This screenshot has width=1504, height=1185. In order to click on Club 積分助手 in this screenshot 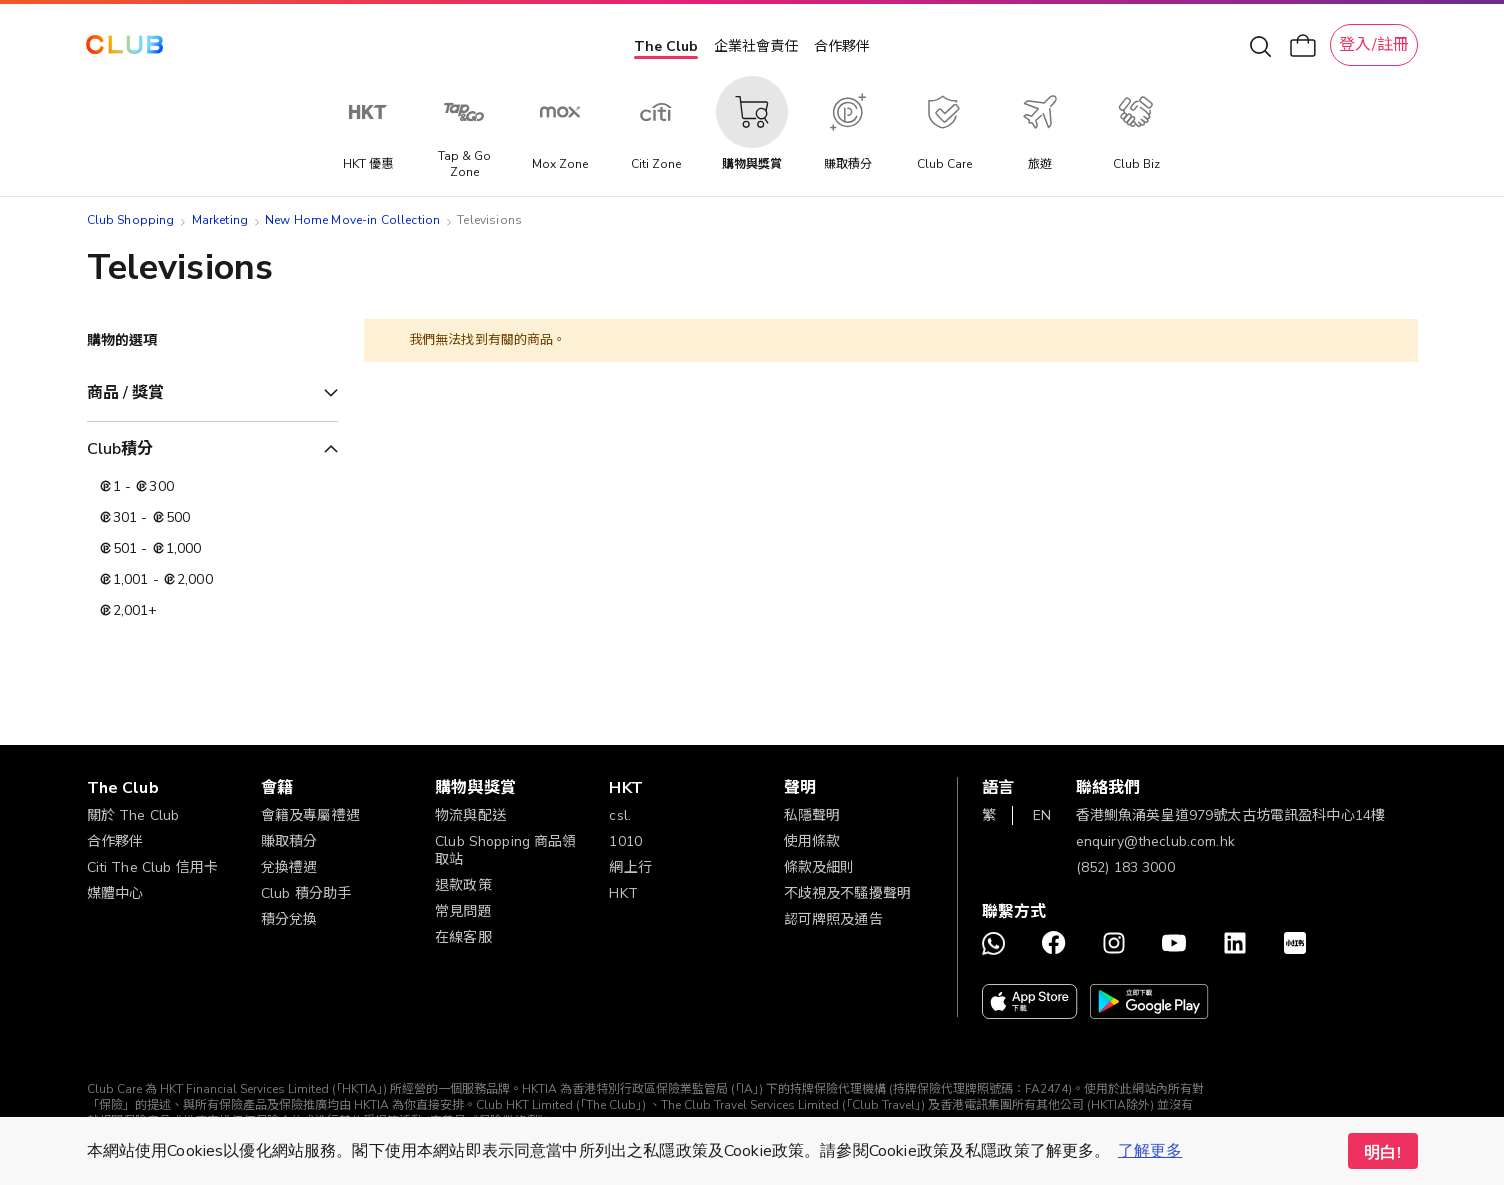, I will do `click(306, 893)`.